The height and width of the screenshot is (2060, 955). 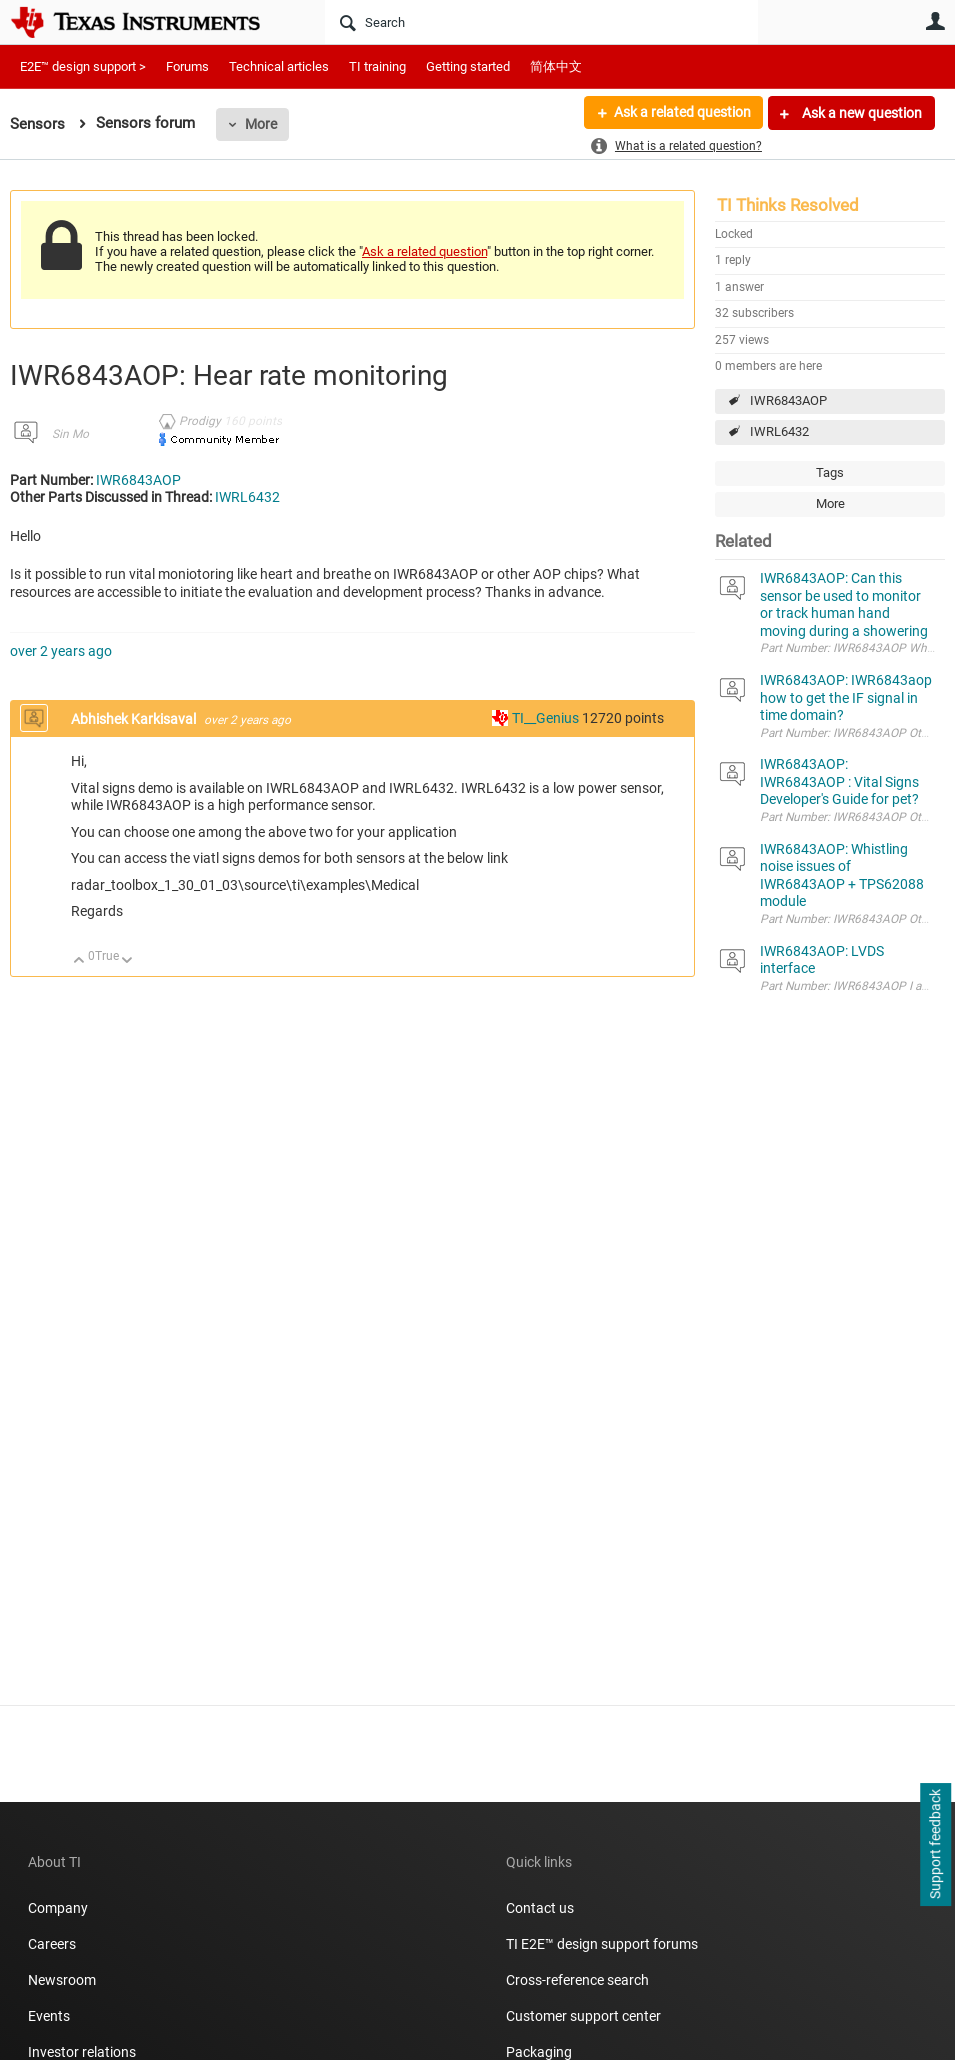 What do you see at coordinates (602, 1944) in the screenshot?
I see `TI E2E™ design support forums` at bounding box center [602, 1944].